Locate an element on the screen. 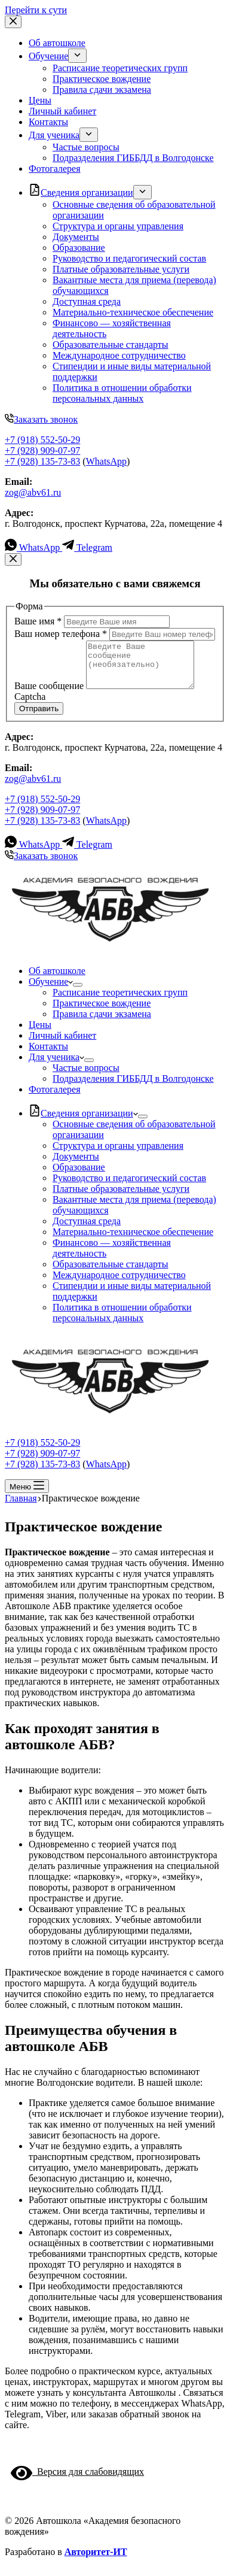 Image resolution: width=230 pixels, height=2576 pixels. Ваш номер телефона is located at coordinates (61, 634).